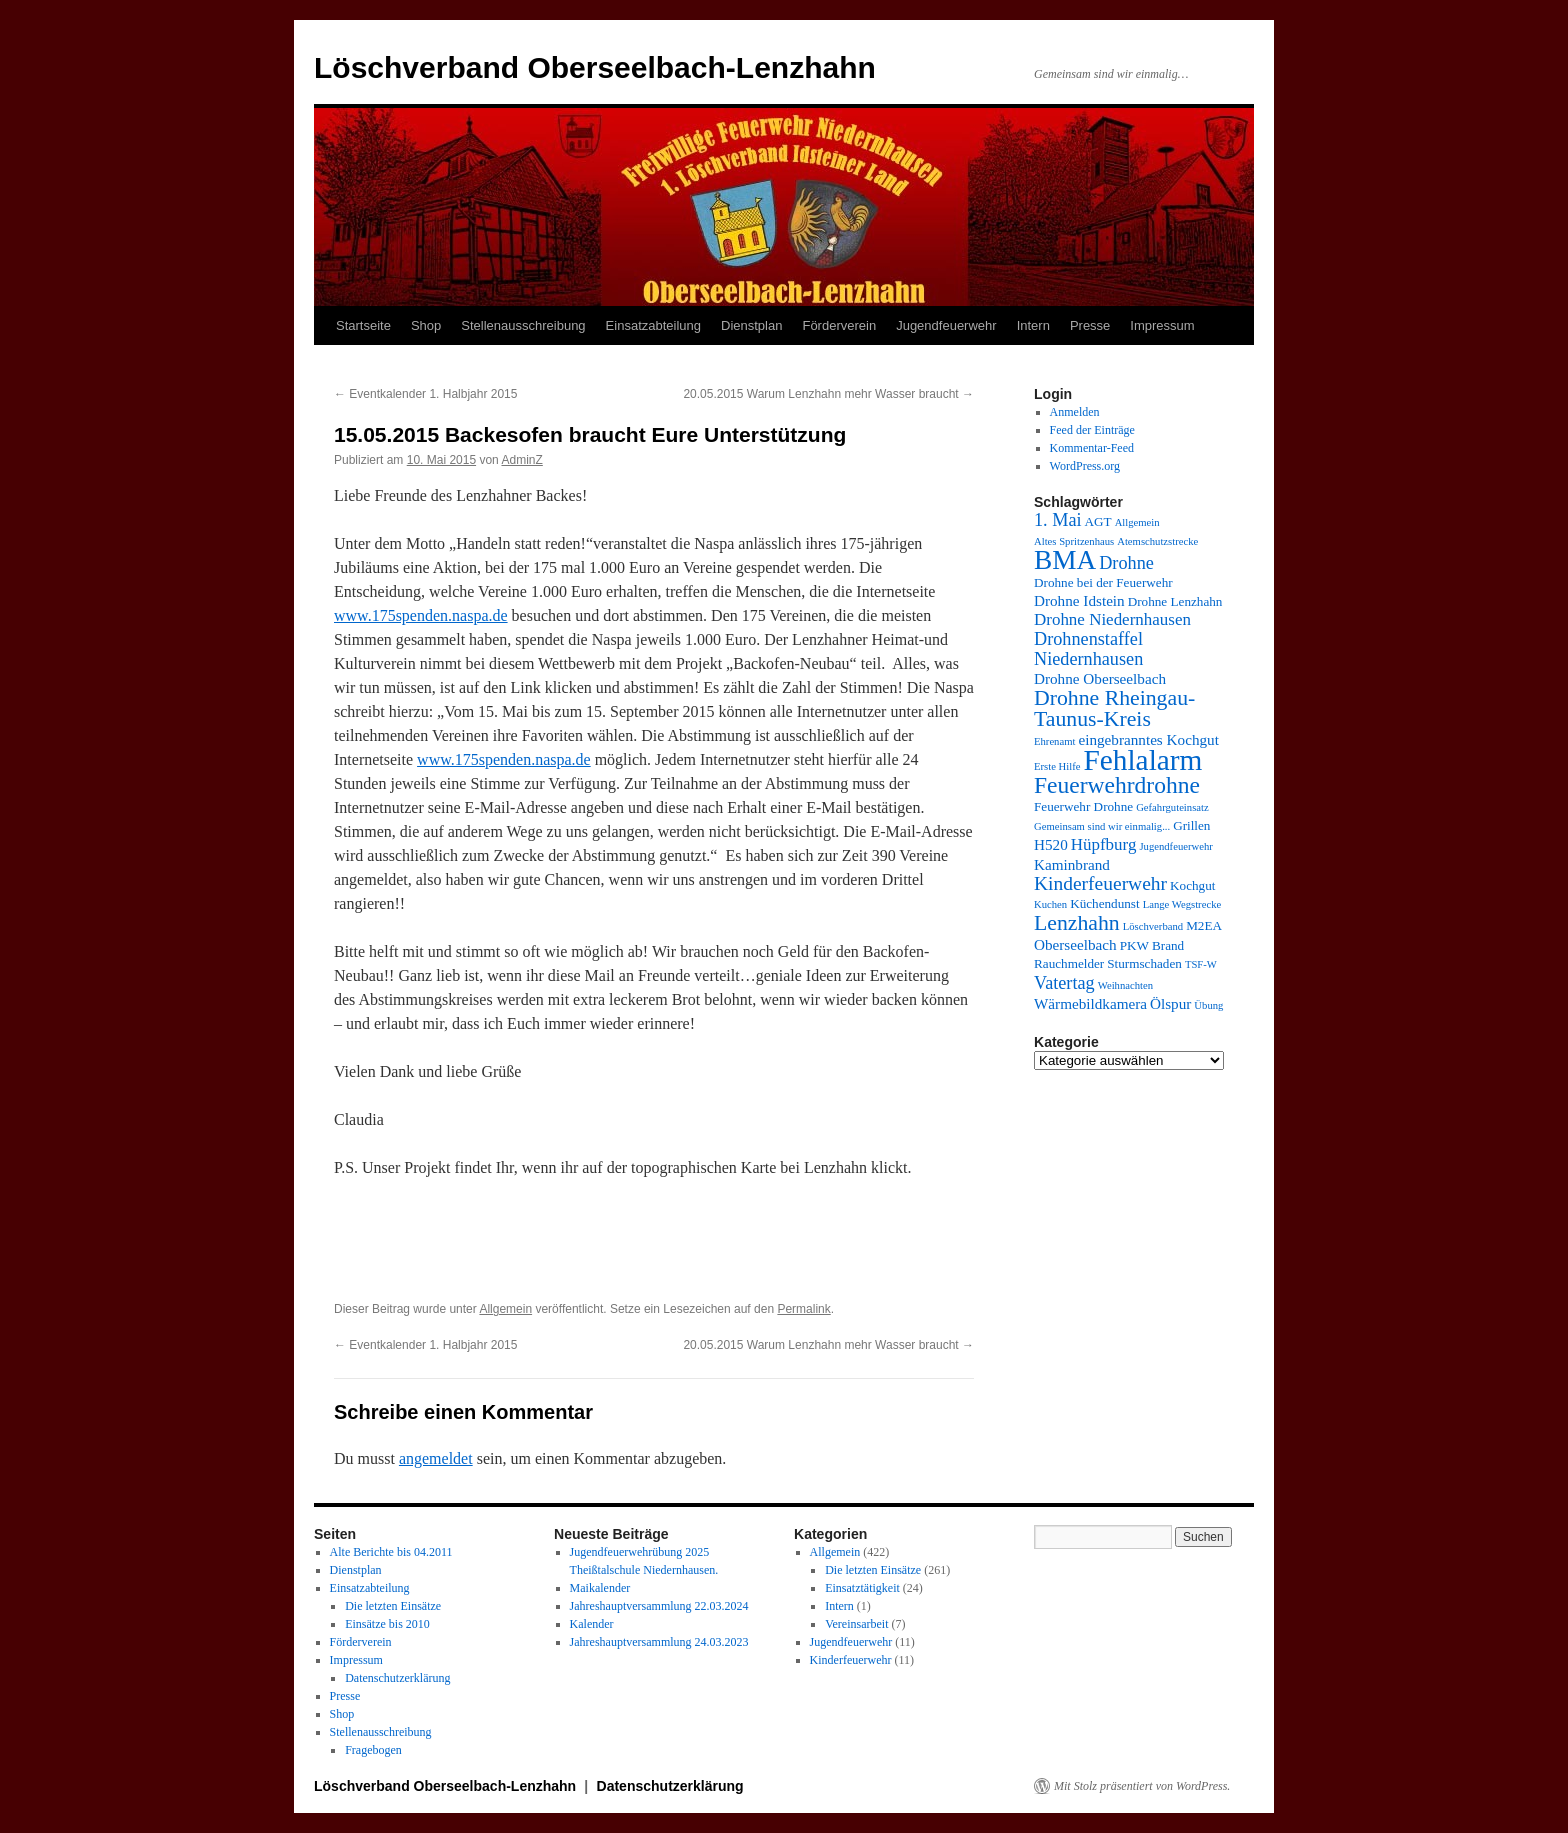 The width and height of the screenshot is (1568, 1833). Describe the element at coordinates (803, 1309) in the screenshot. I see `Permalink` at that location.